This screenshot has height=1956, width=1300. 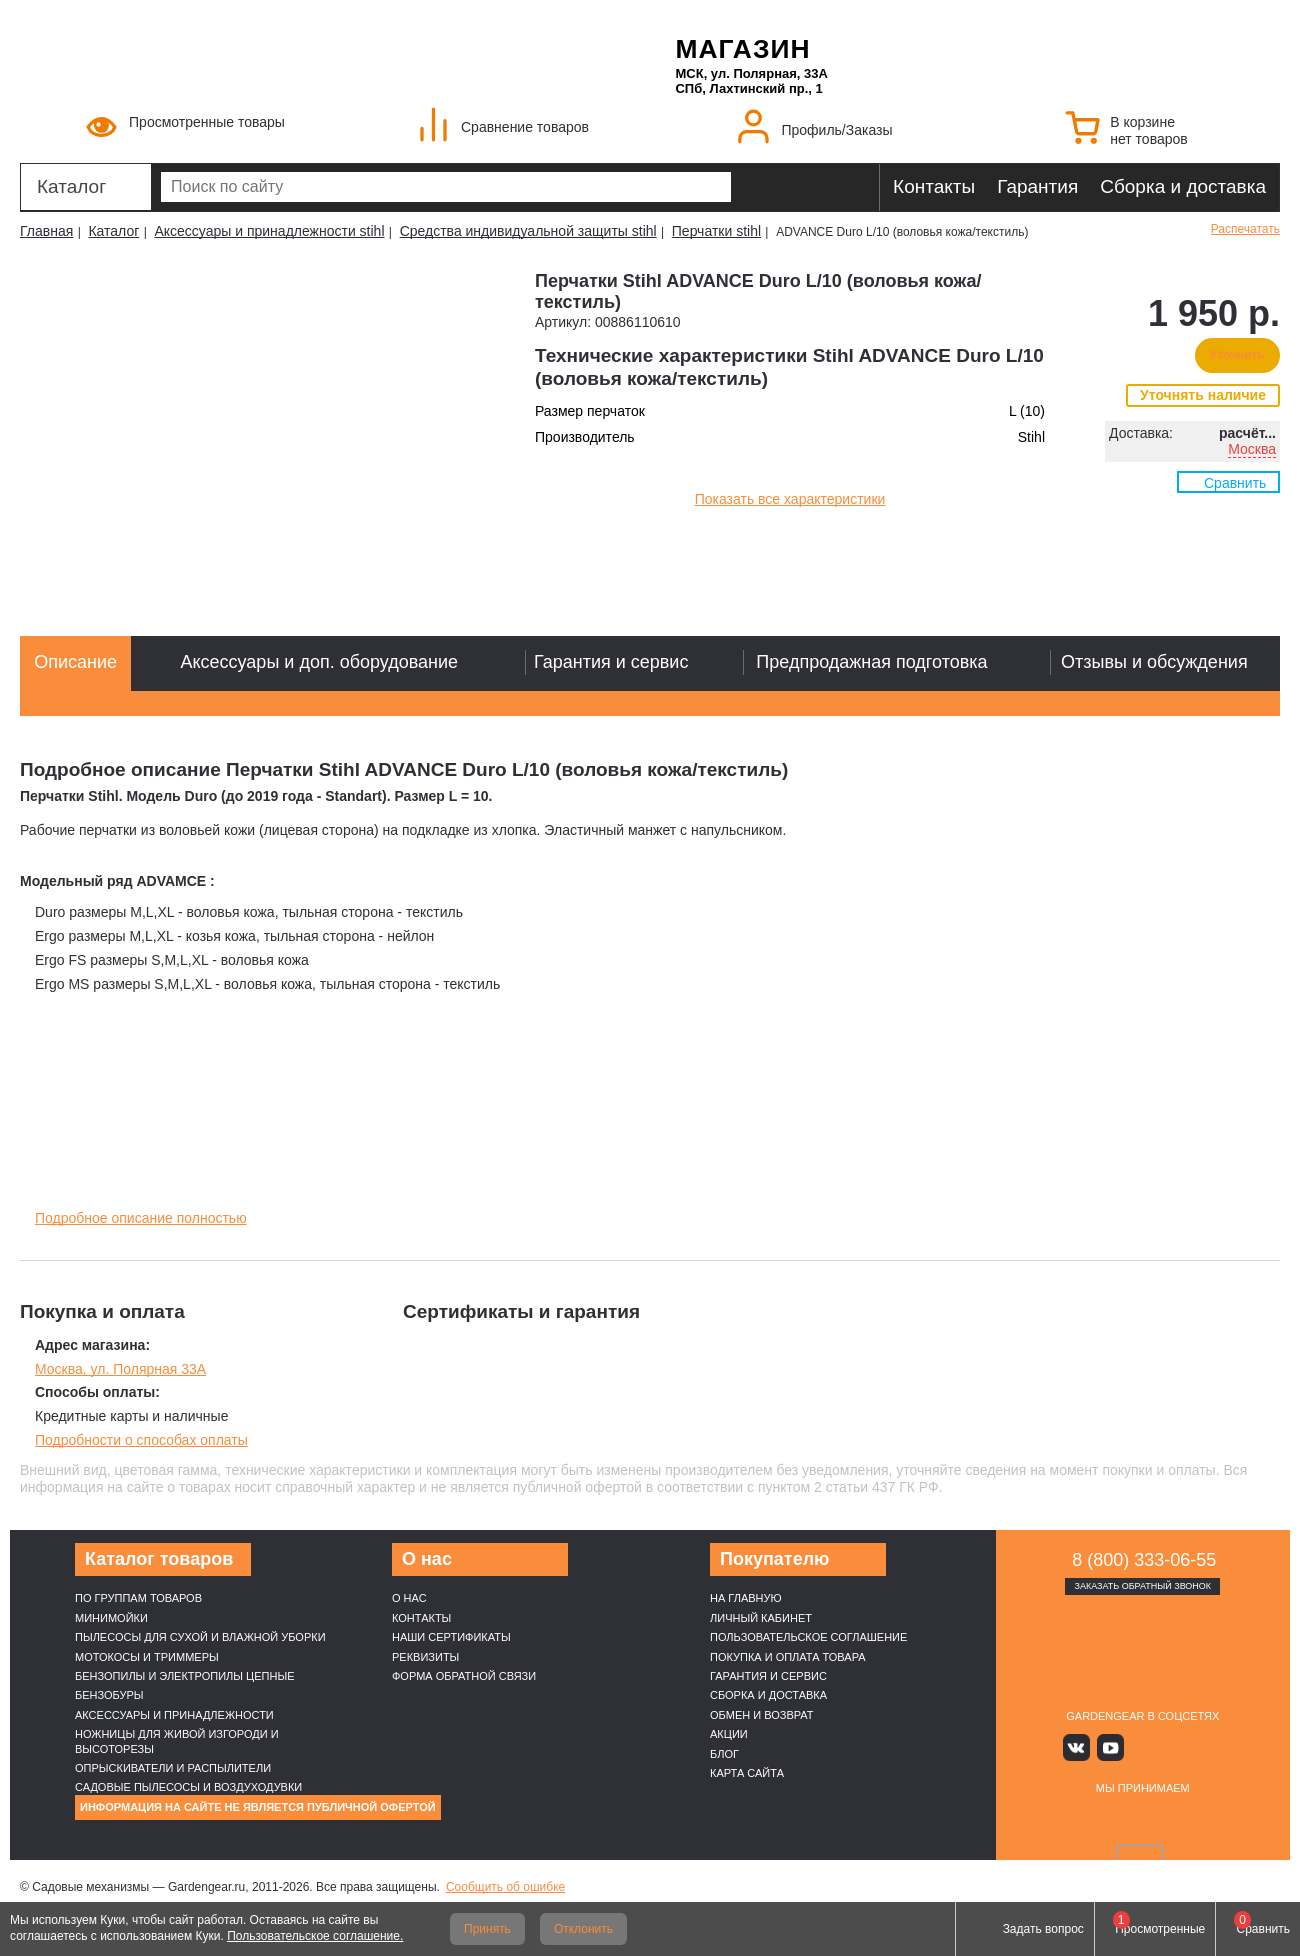 I want to click on Карта сайта, so click(x=747, y=1773).